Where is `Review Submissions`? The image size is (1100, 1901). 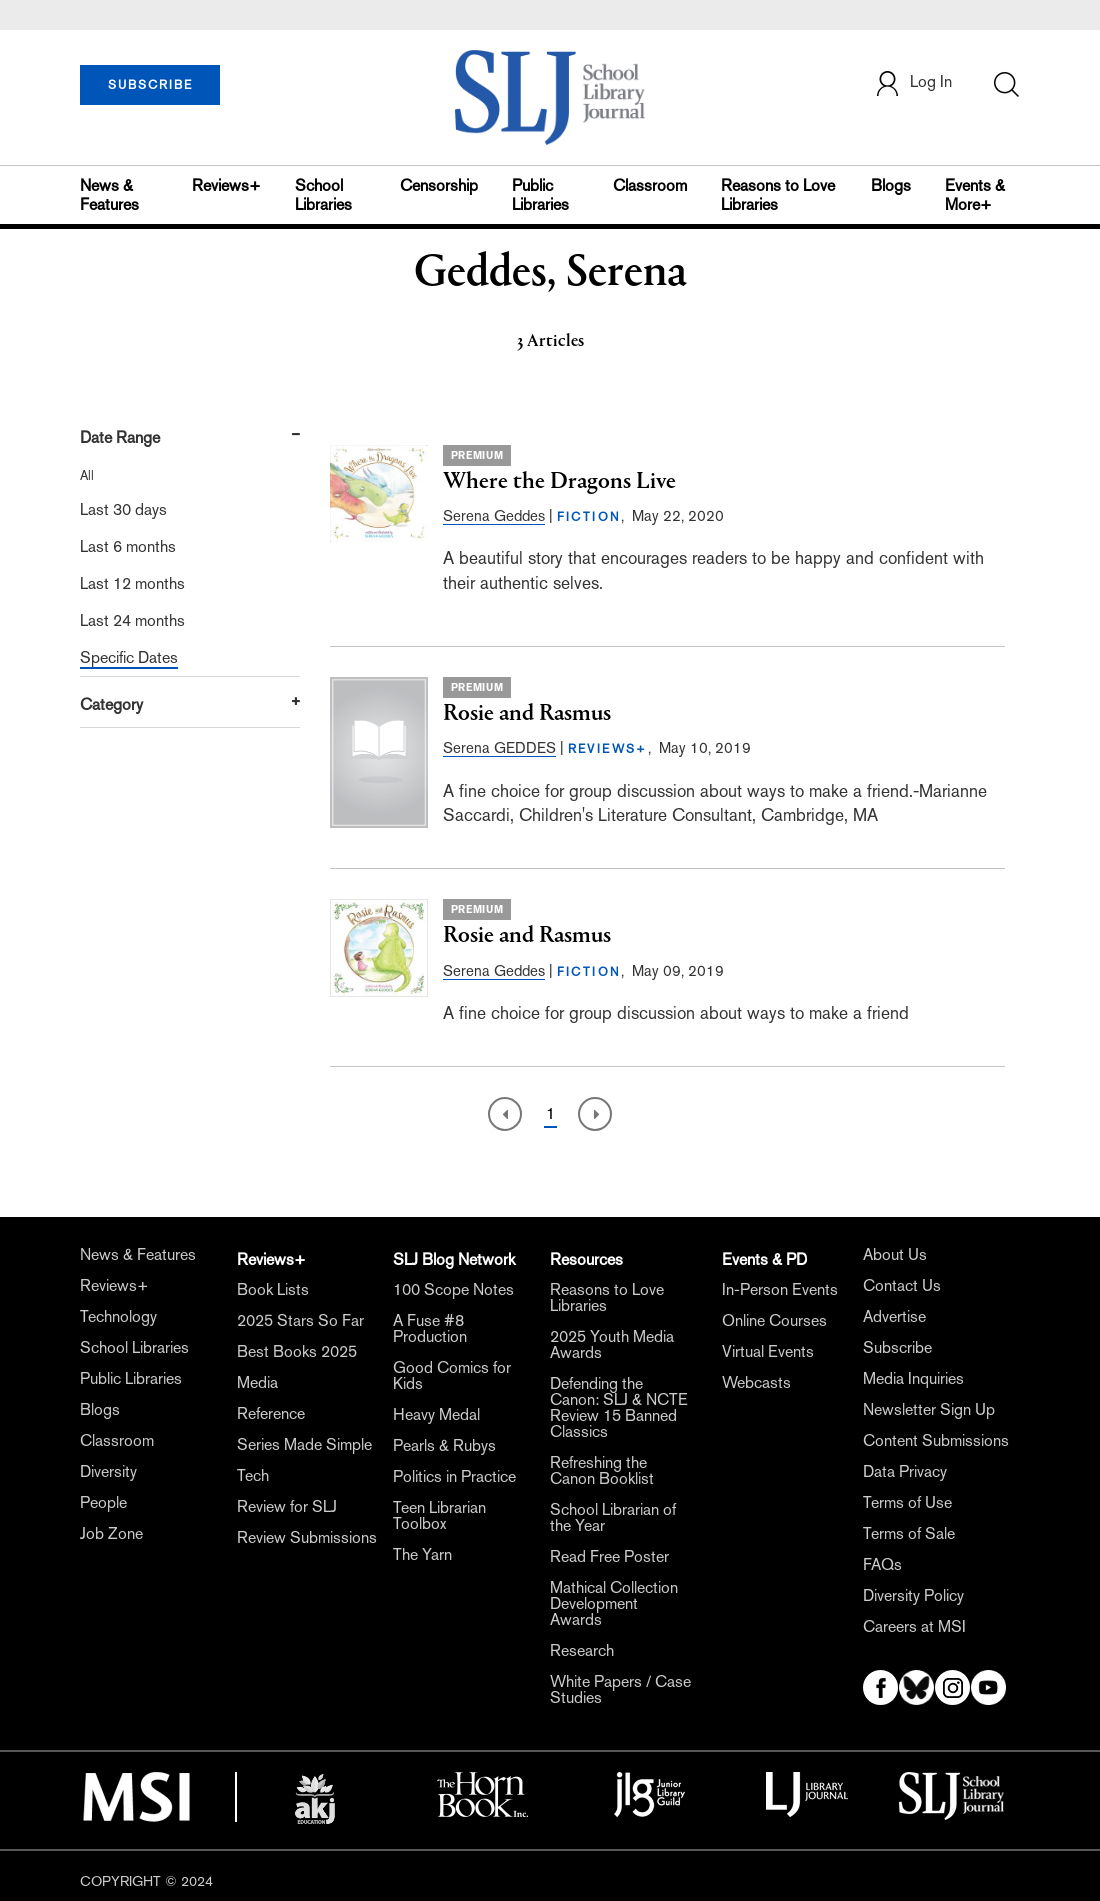 Review Submissions is located at coordinates (307, 1537).